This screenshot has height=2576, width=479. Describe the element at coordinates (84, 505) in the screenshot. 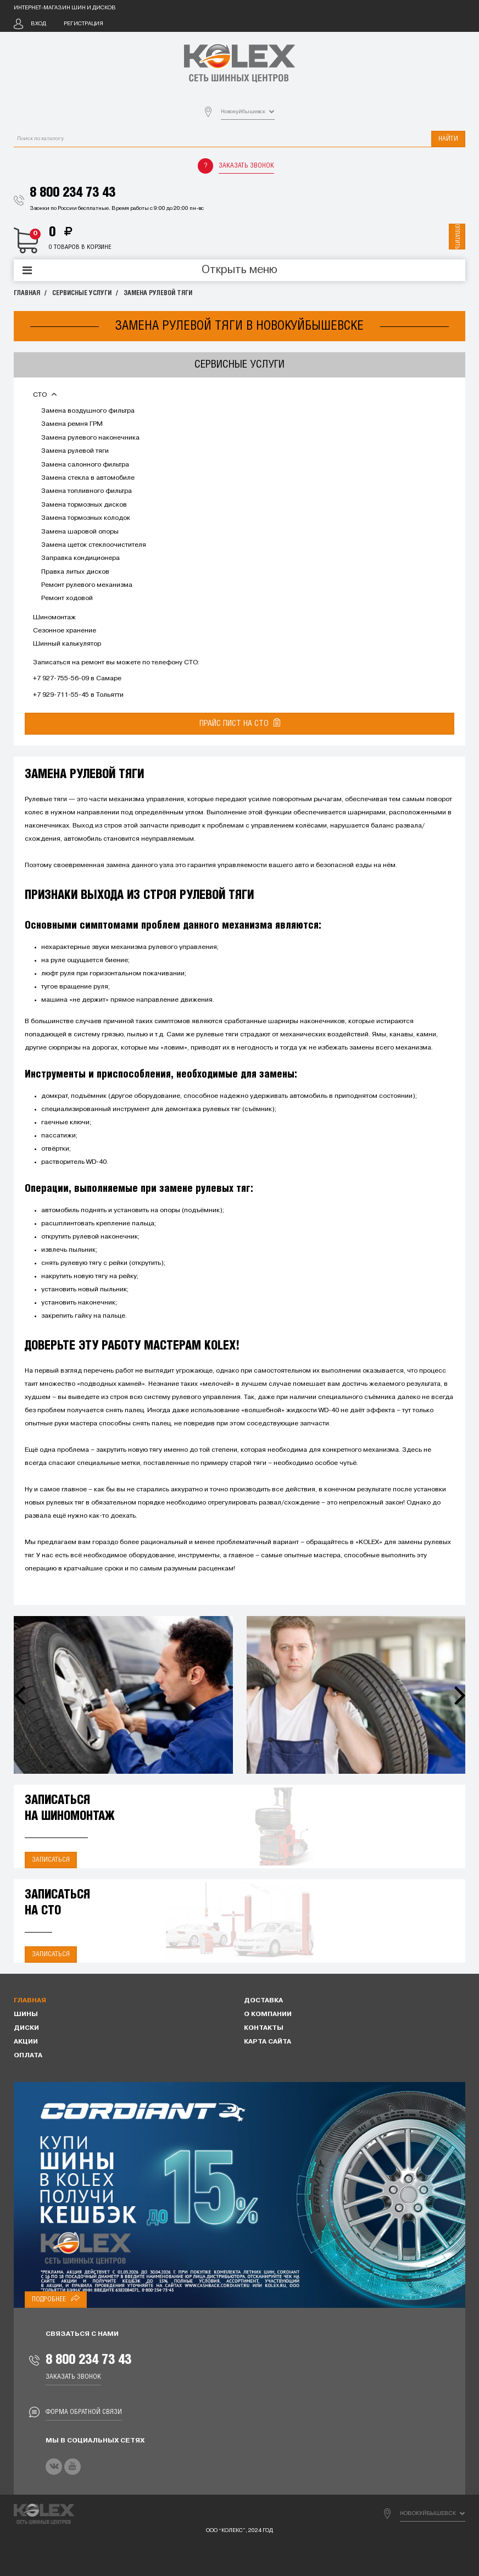

I see `Замена тормозных дисков` at that location.